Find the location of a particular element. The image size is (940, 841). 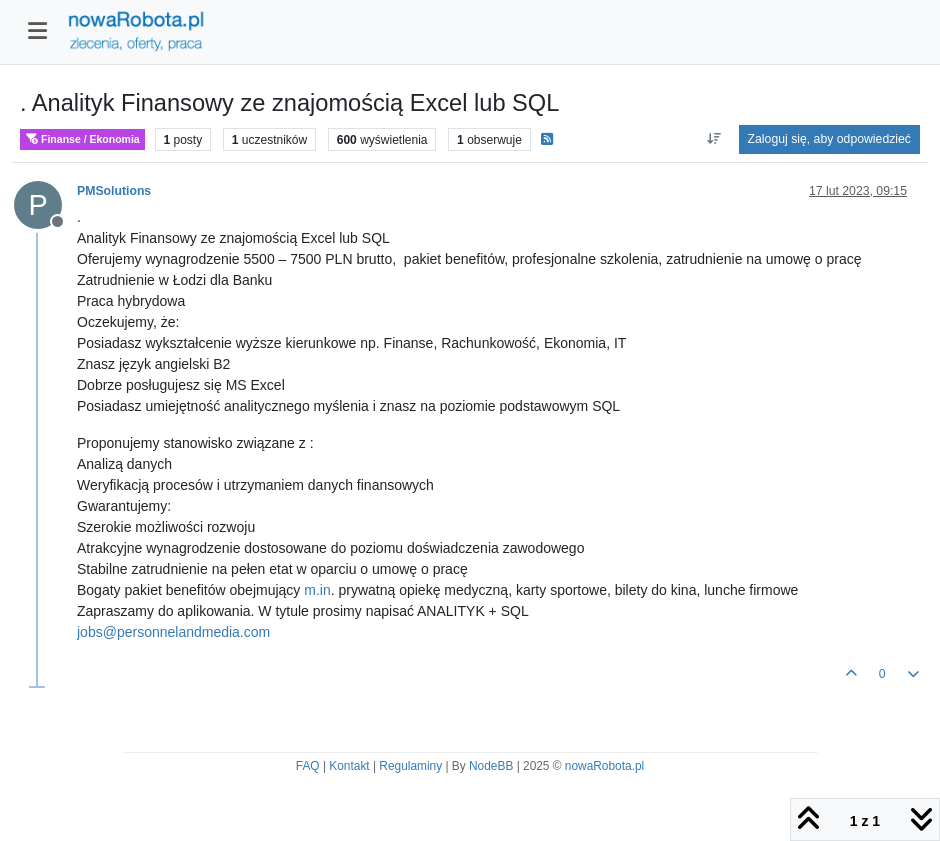

Regulaminy is located at coordinates (410, 766).